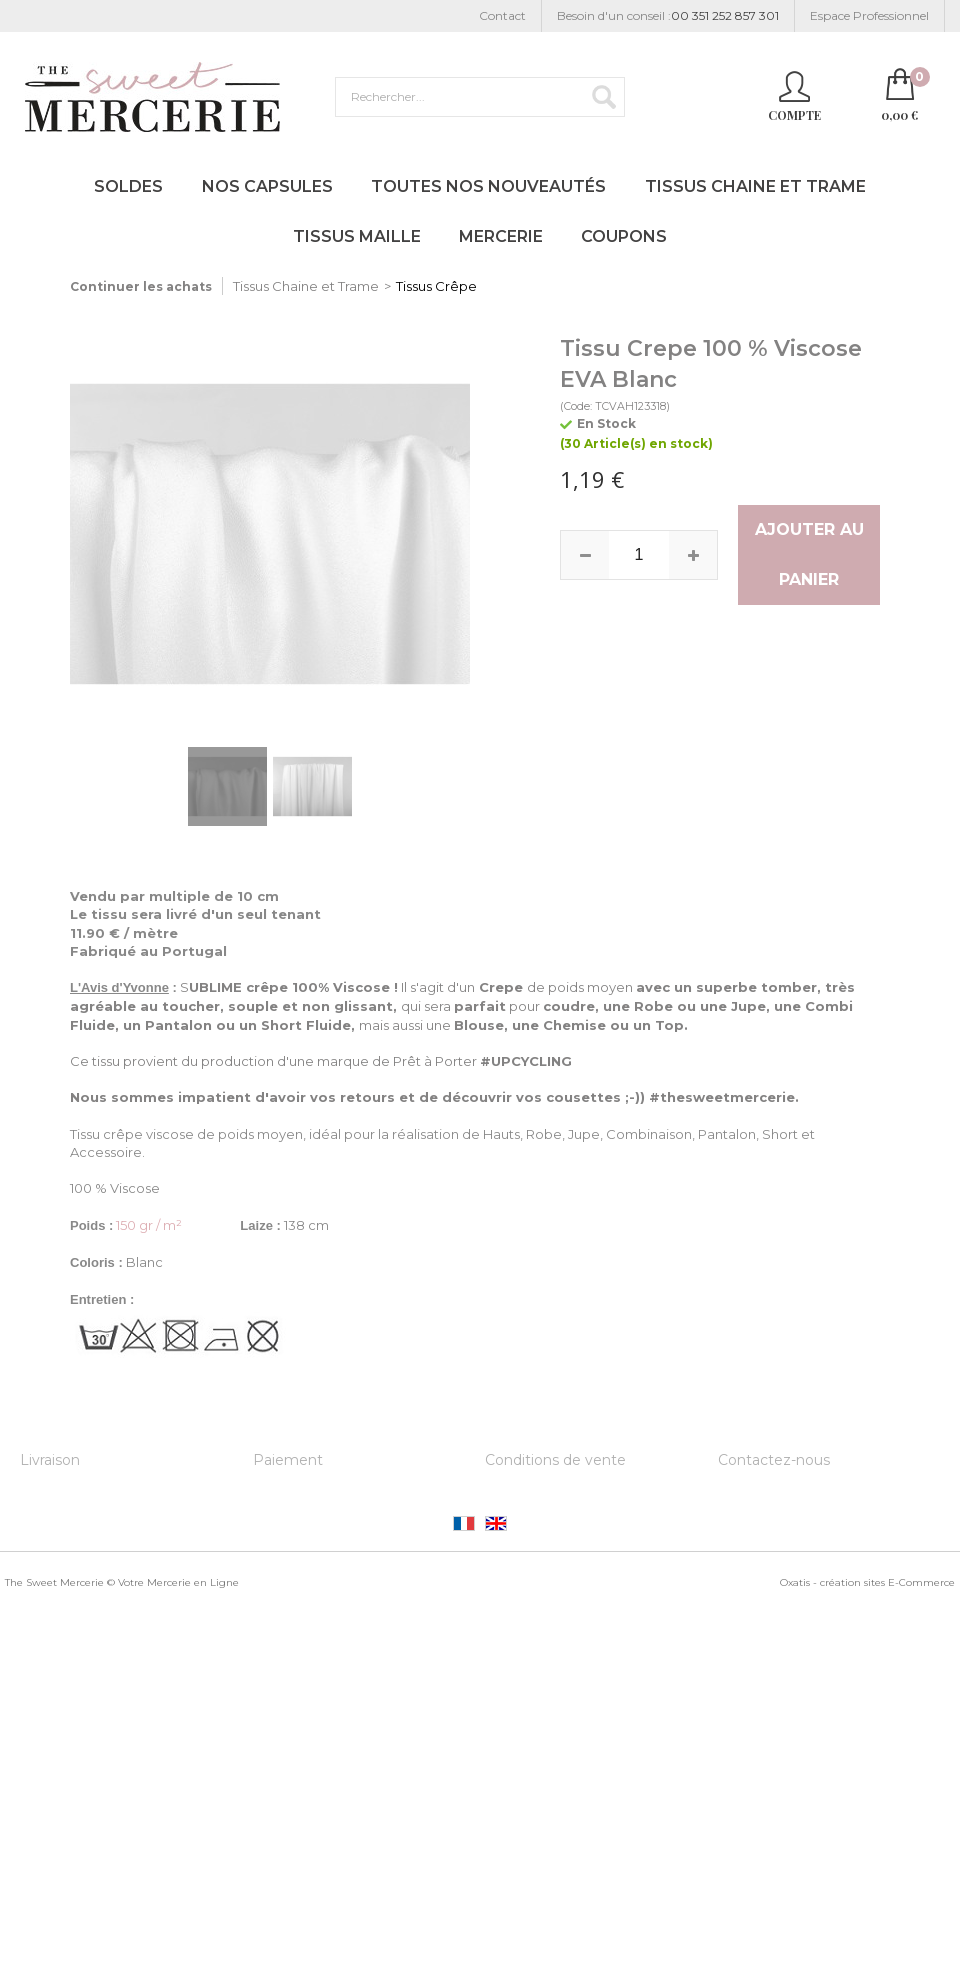 Image resolution: width=960 pixels, height=1964 pixels. What do you see at coordinates (774, 1460) in the screenshot?
I see `Contactez-nous` at bounding box center [774, 1460].